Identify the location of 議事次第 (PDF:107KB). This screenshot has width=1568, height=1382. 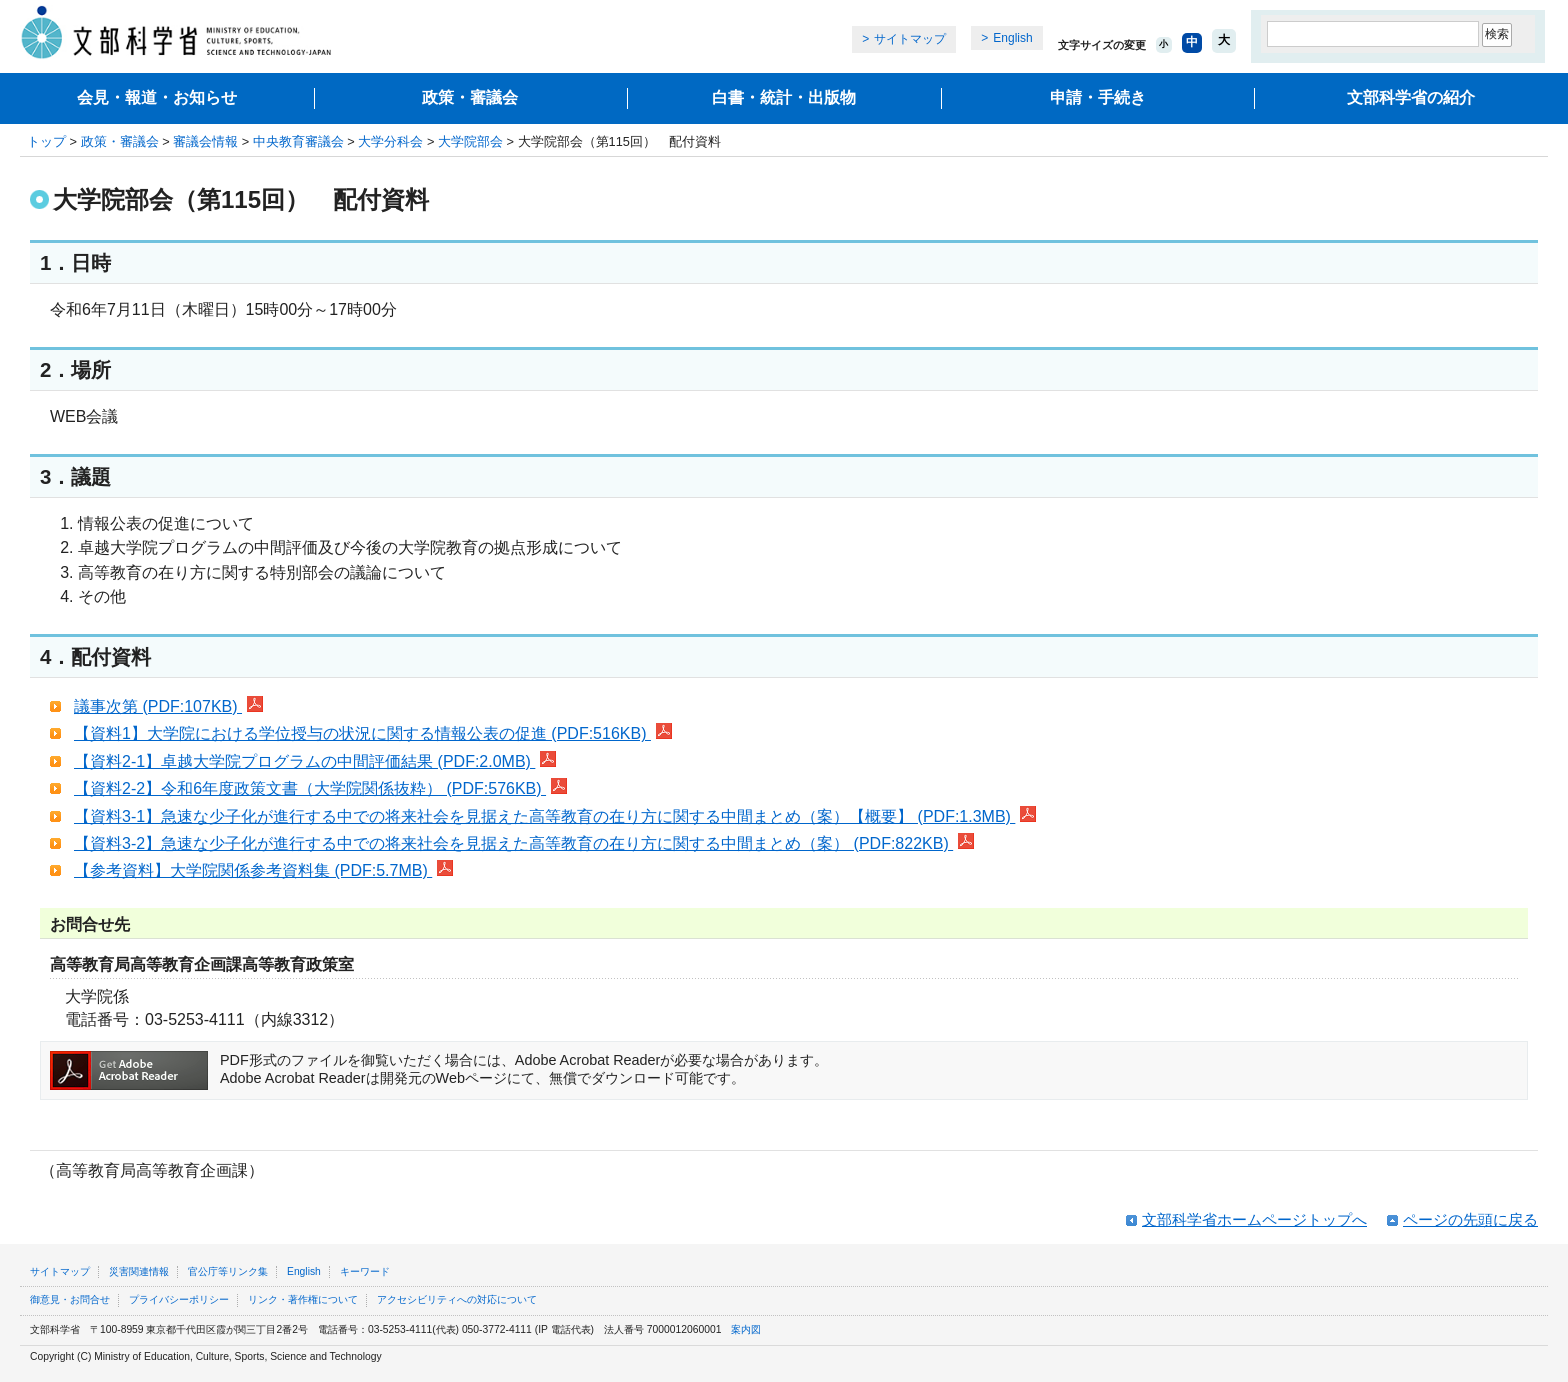
(168, 706).